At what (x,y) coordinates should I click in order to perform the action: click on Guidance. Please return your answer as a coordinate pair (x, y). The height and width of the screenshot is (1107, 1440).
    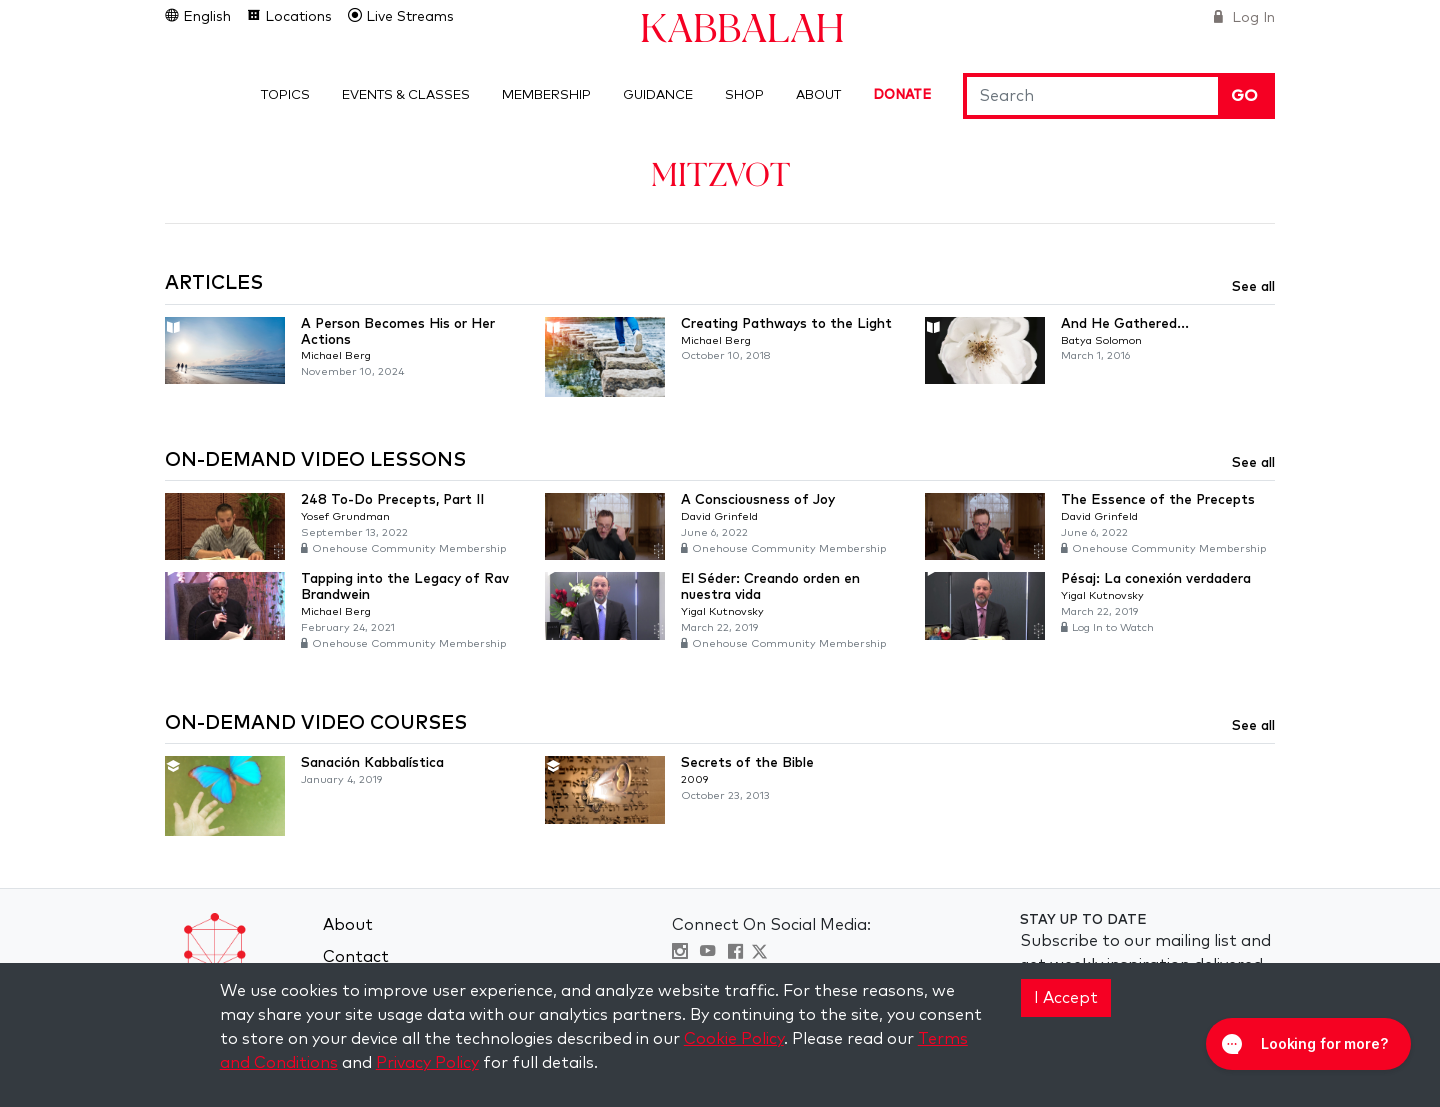
    Looking at the image, I should click on (658, 95).